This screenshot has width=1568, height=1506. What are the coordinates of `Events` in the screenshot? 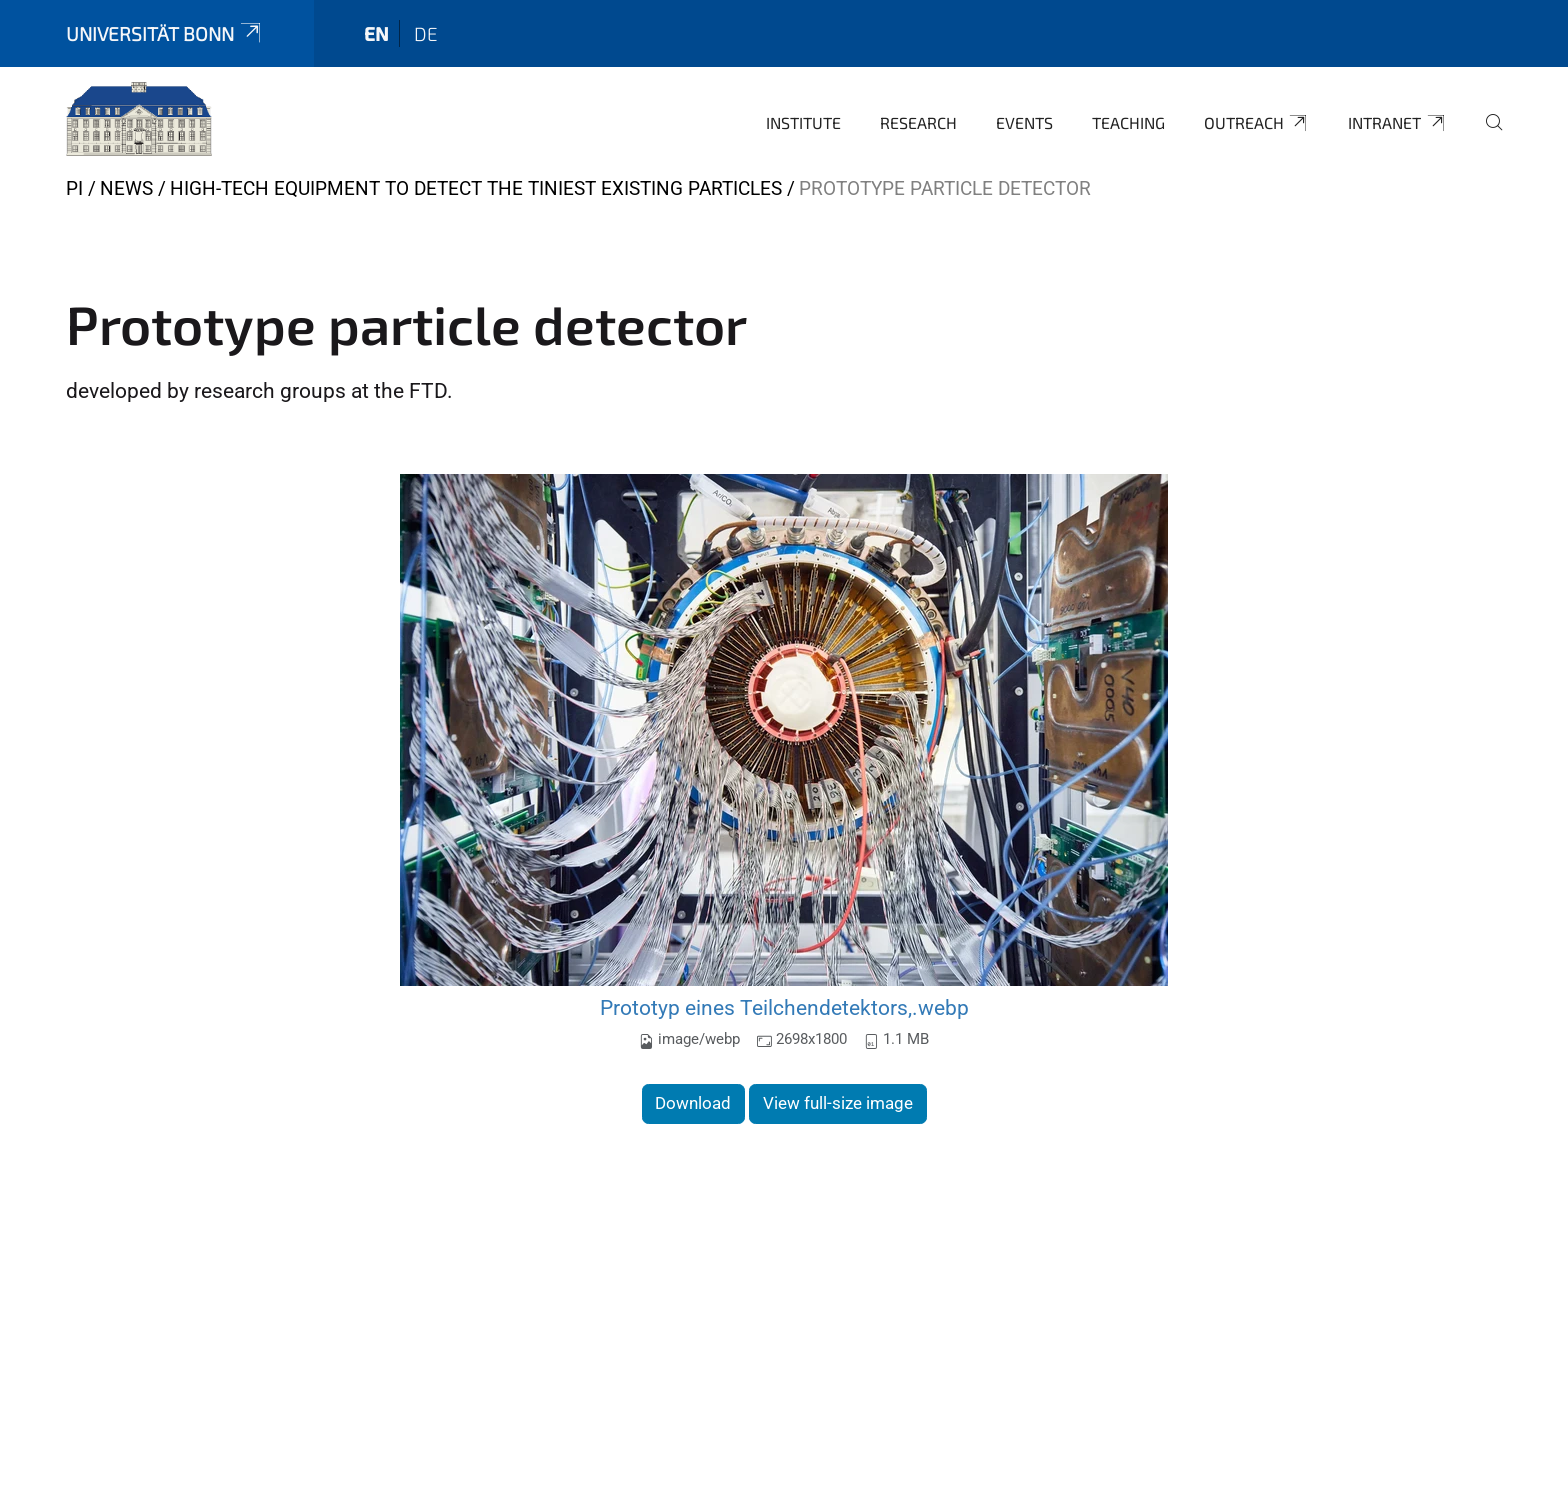 It's located at (1024, 122).